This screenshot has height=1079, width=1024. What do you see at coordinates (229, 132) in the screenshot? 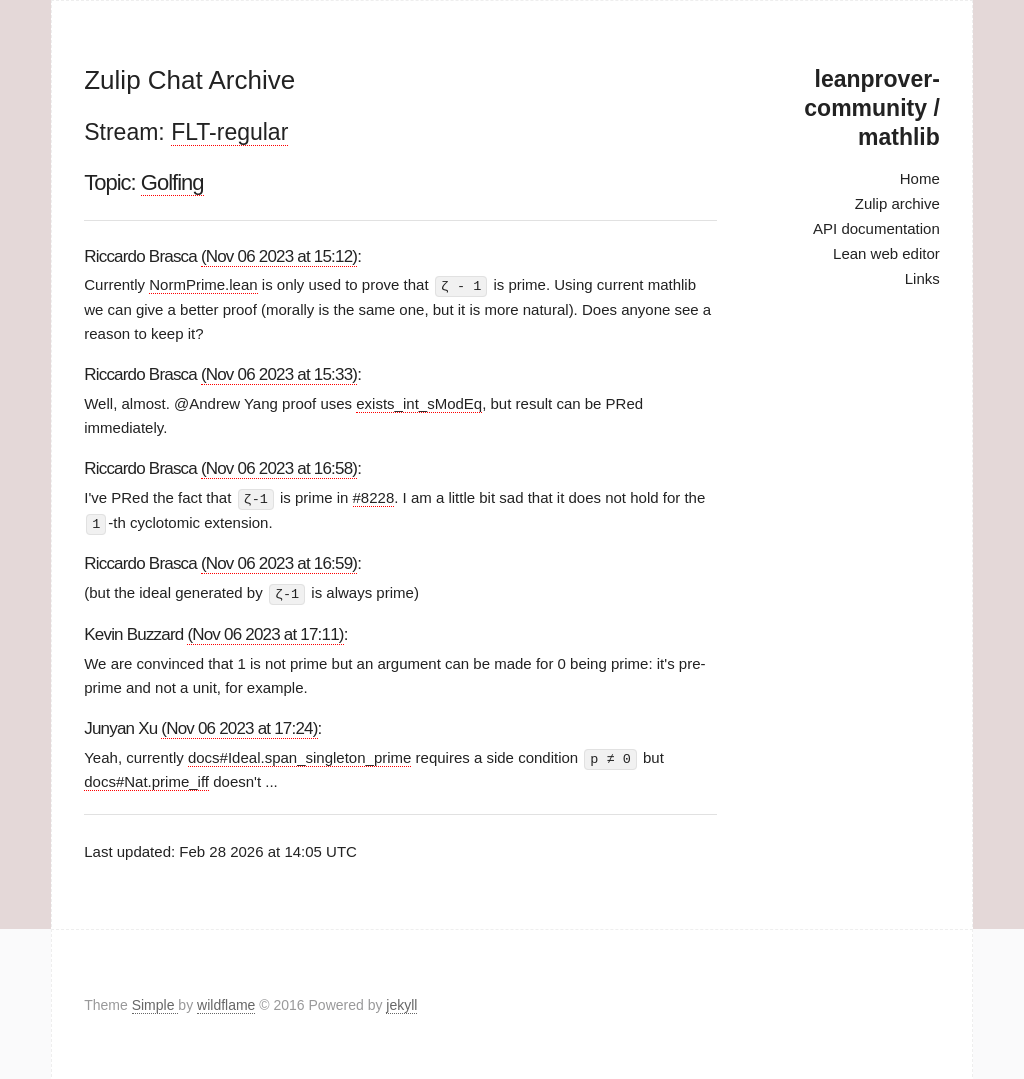
I see `FLT-regular` at bounding box center [229, 132].